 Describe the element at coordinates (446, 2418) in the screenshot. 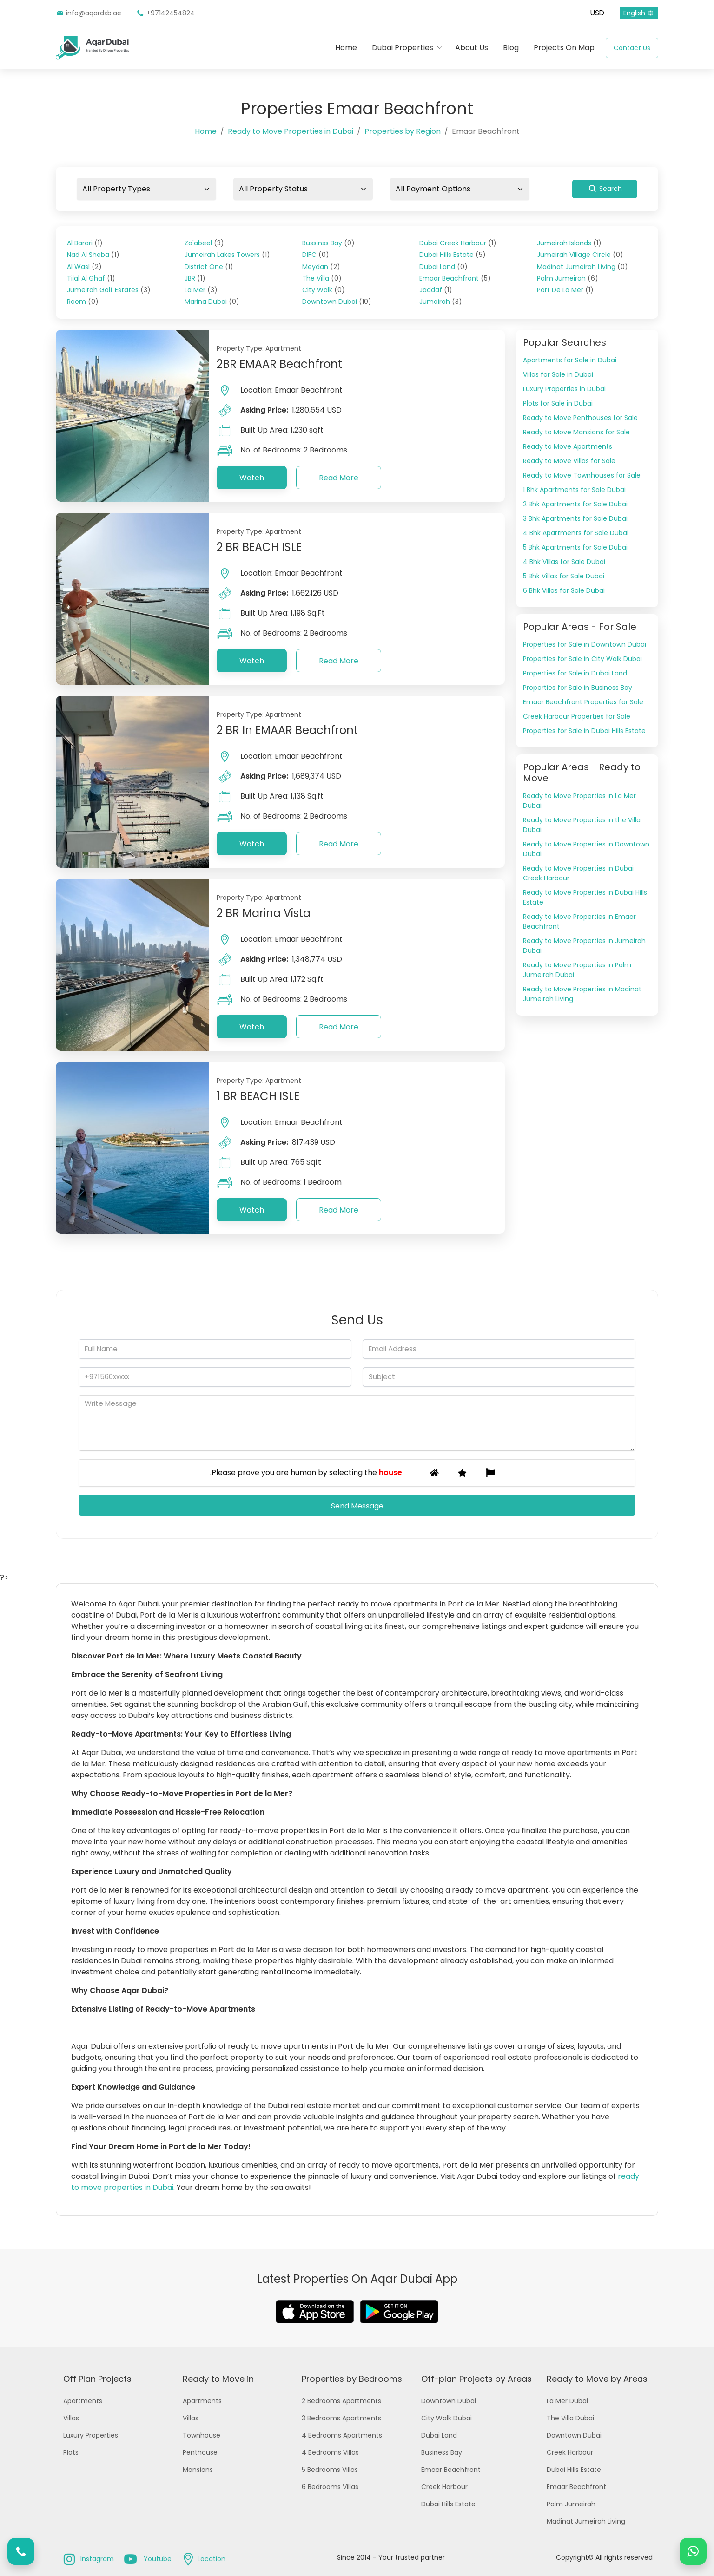

I see `City Walk Dubai` at that location.